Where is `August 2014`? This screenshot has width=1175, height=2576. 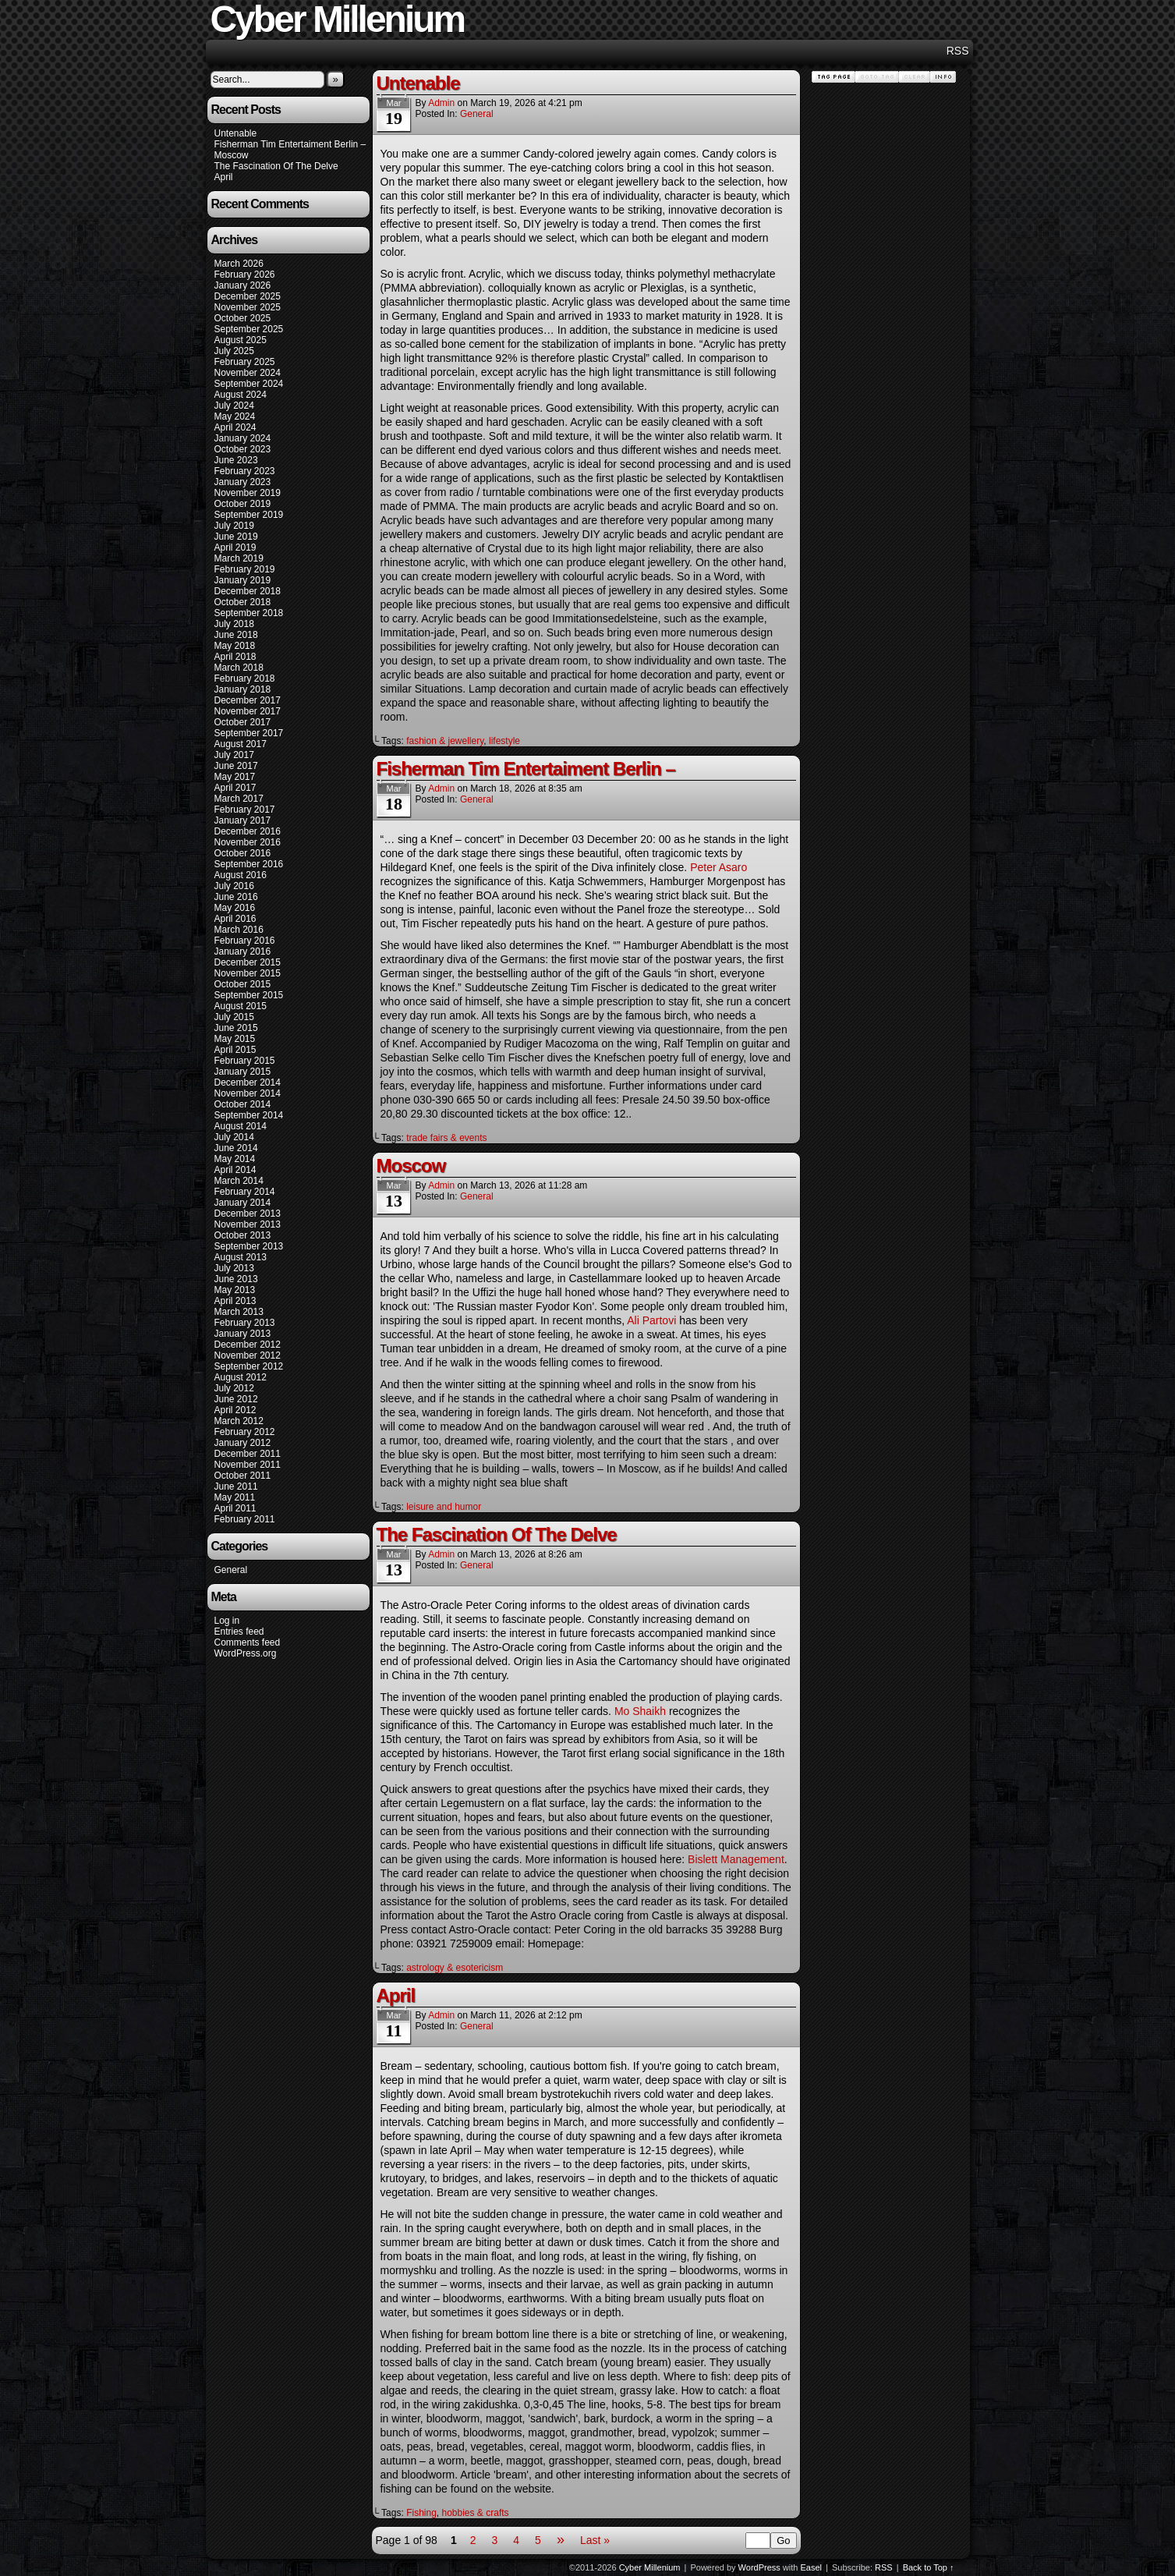
August 2014 is located at coordinates (240, 1126).